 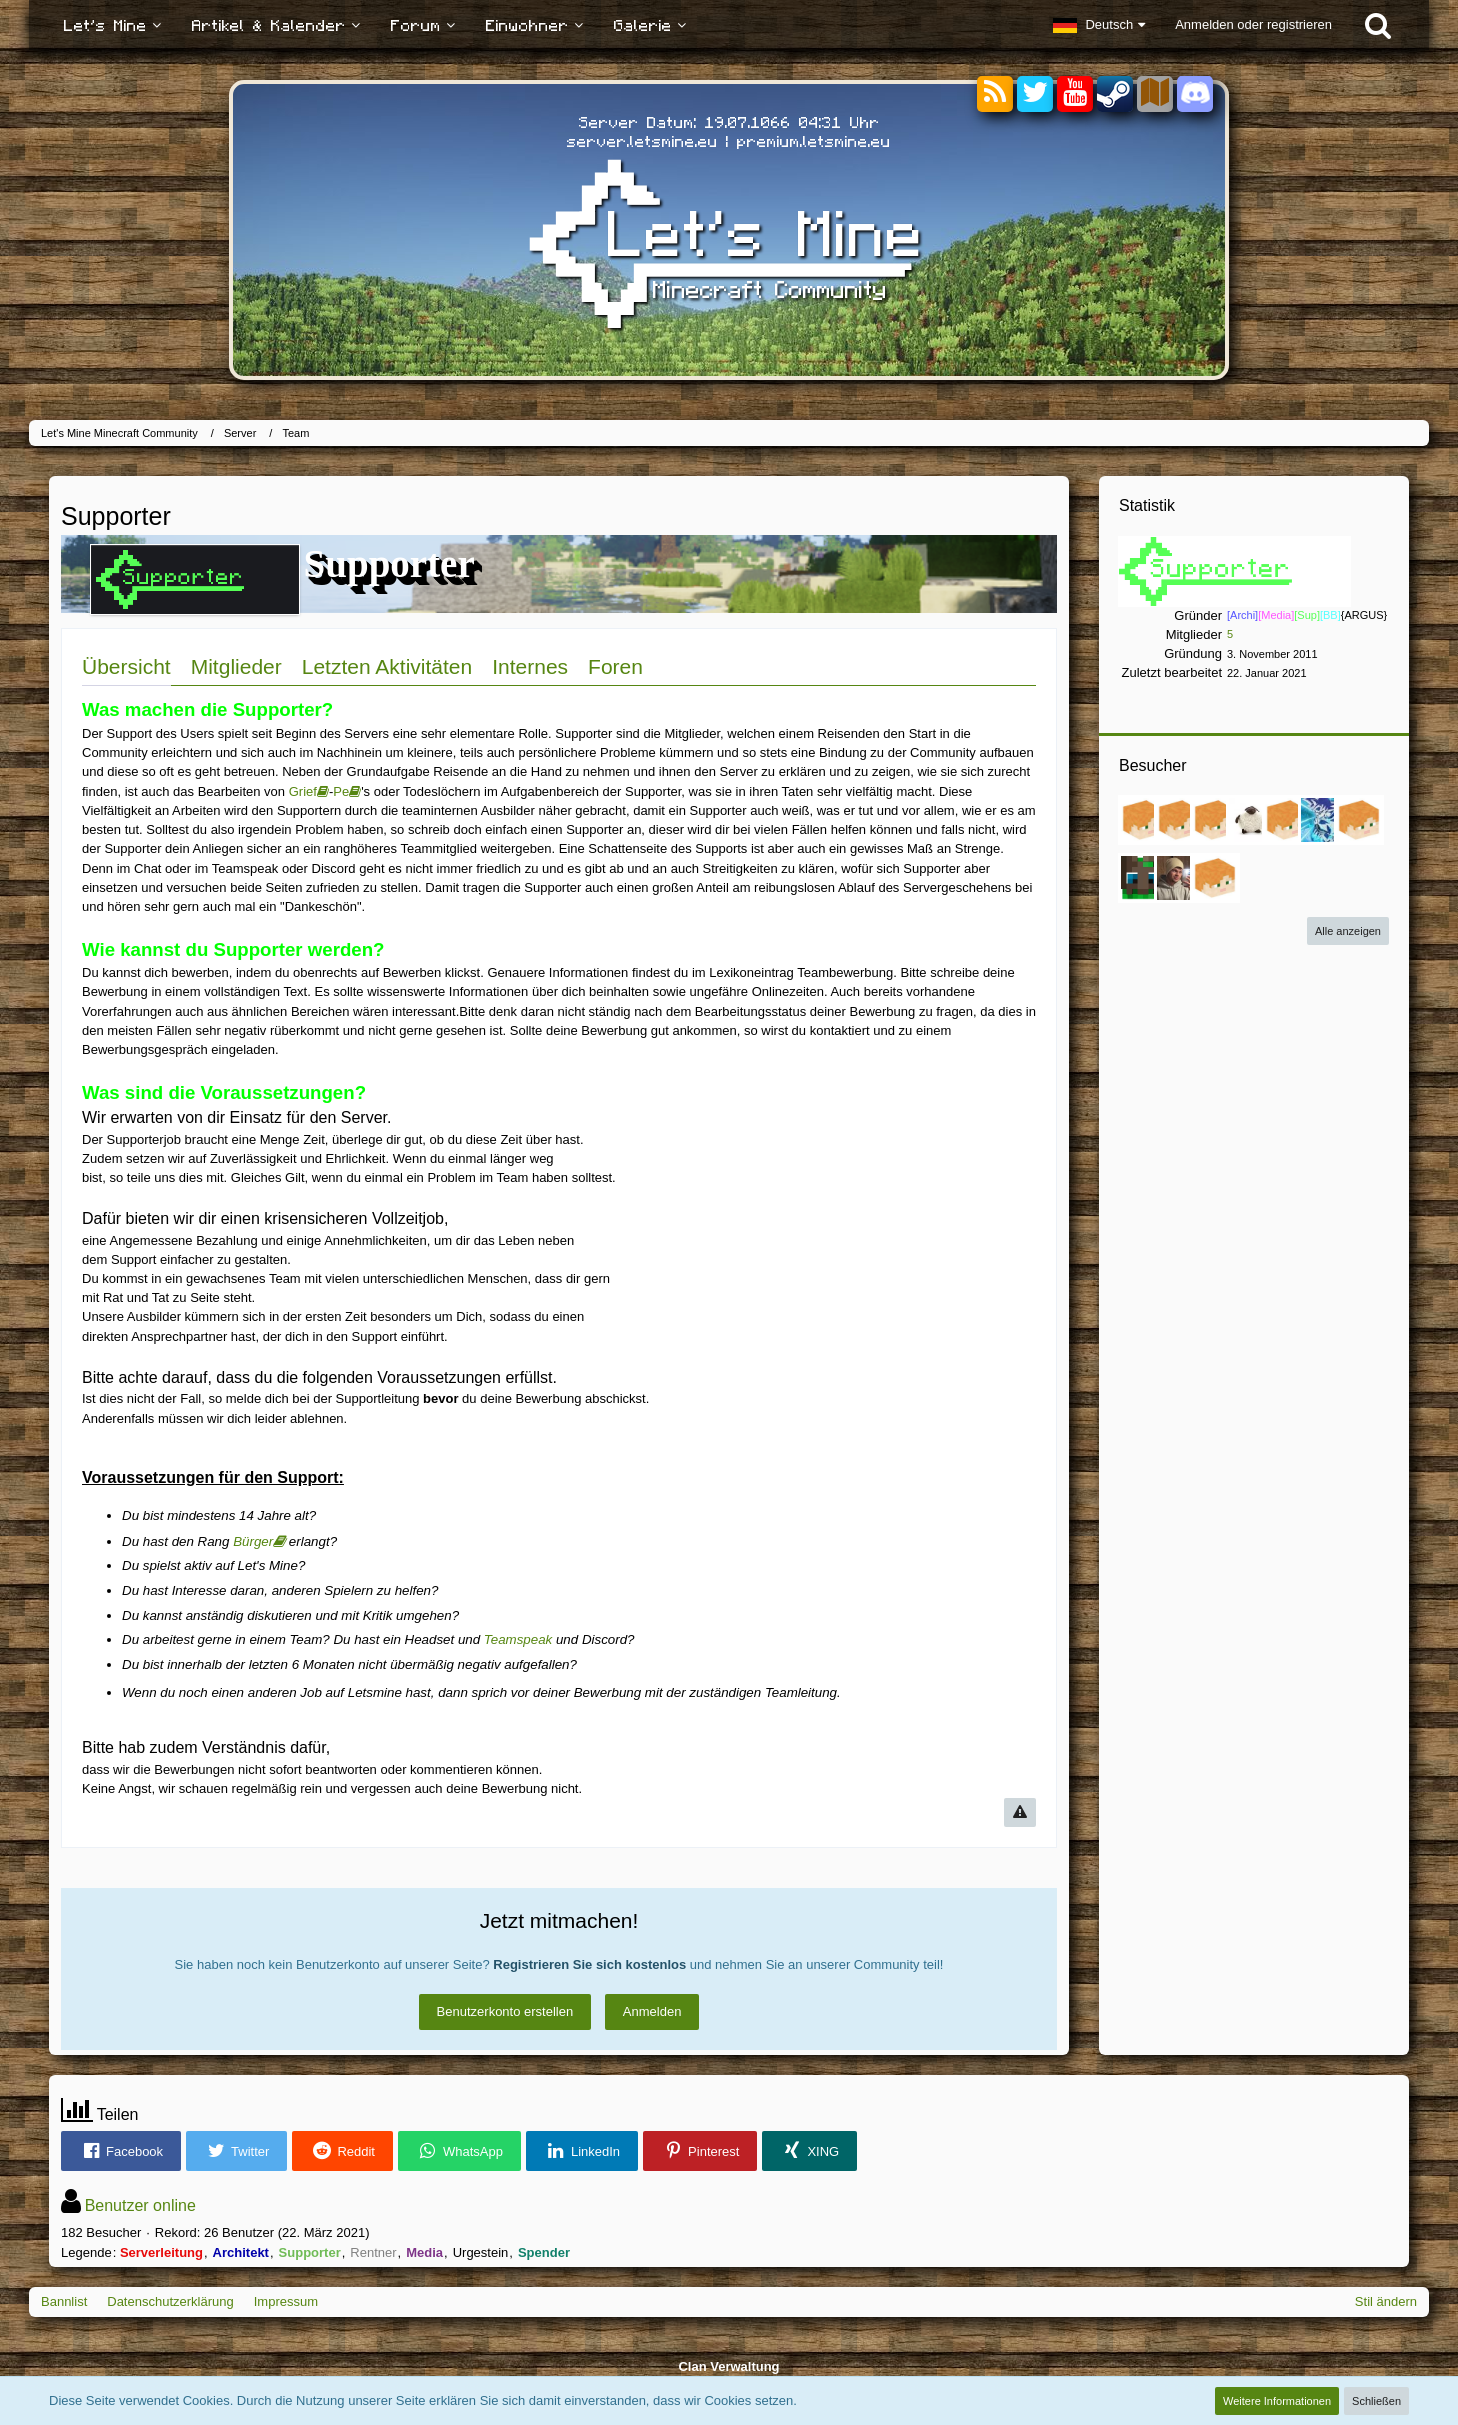 What do you see at coordinates (140, 2205) in the screenshot?
I see `Benutzer online` at bounding box center [140, 2205].